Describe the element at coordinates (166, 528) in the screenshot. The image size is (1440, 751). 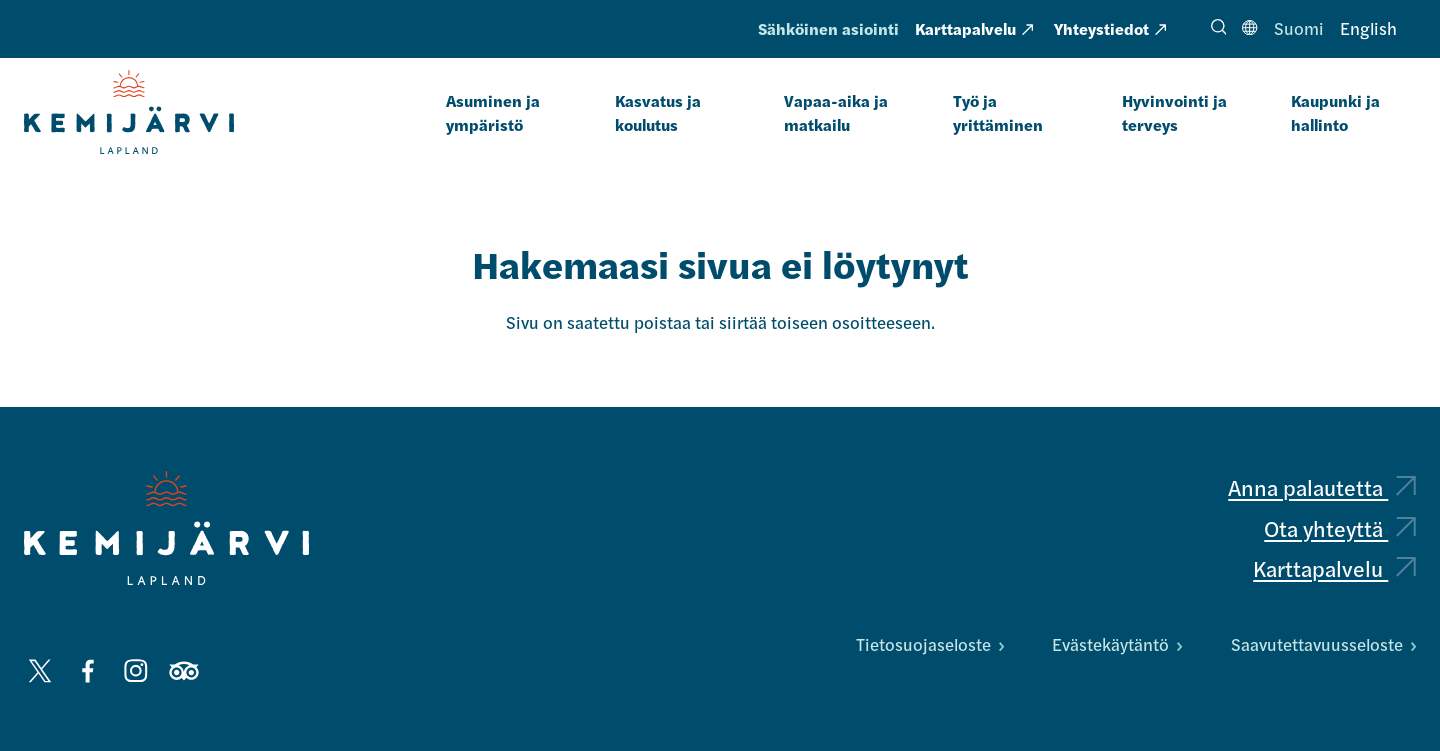
I see `[Kemijärvi logo]` at that location.